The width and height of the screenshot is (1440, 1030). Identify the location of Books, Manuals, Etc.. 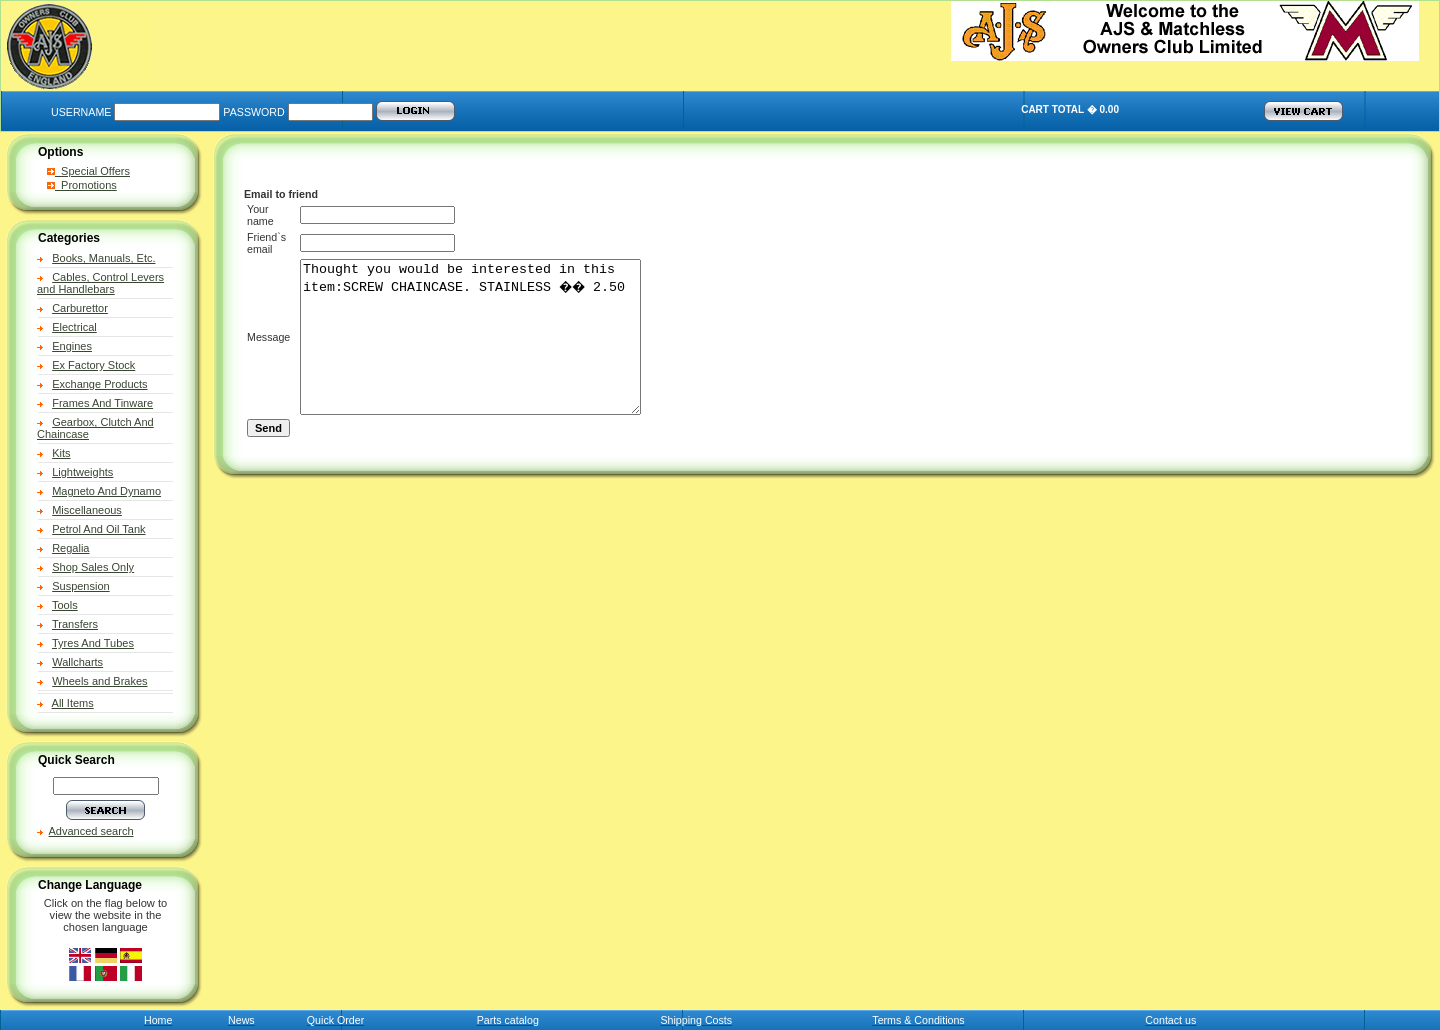
(103, 258).